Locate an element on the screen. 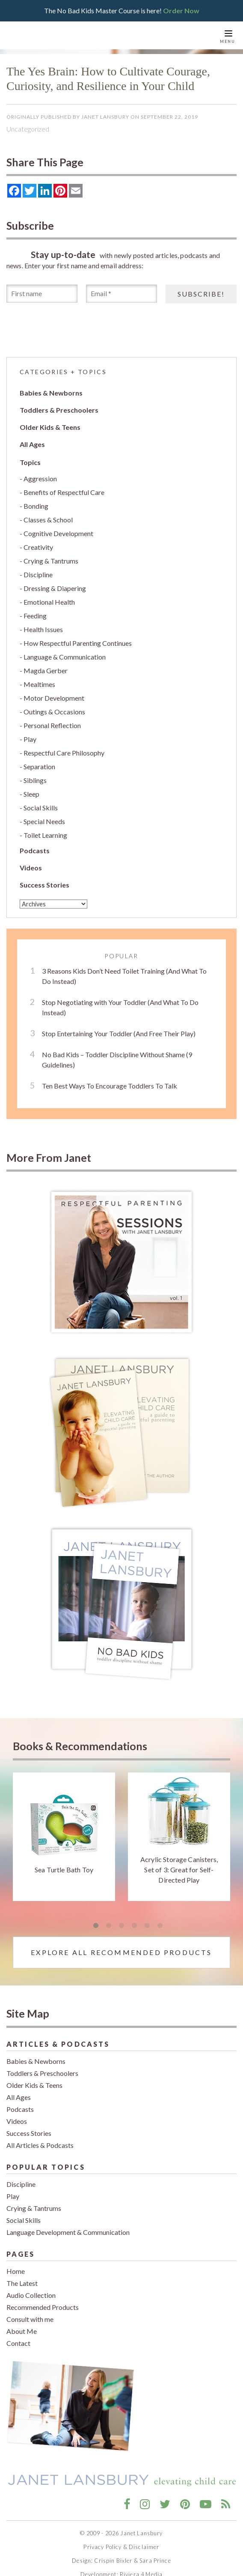 Image resolution: width=243 pixels, height=2576 pixels. Success Stories is located at coordinates (44, 885).